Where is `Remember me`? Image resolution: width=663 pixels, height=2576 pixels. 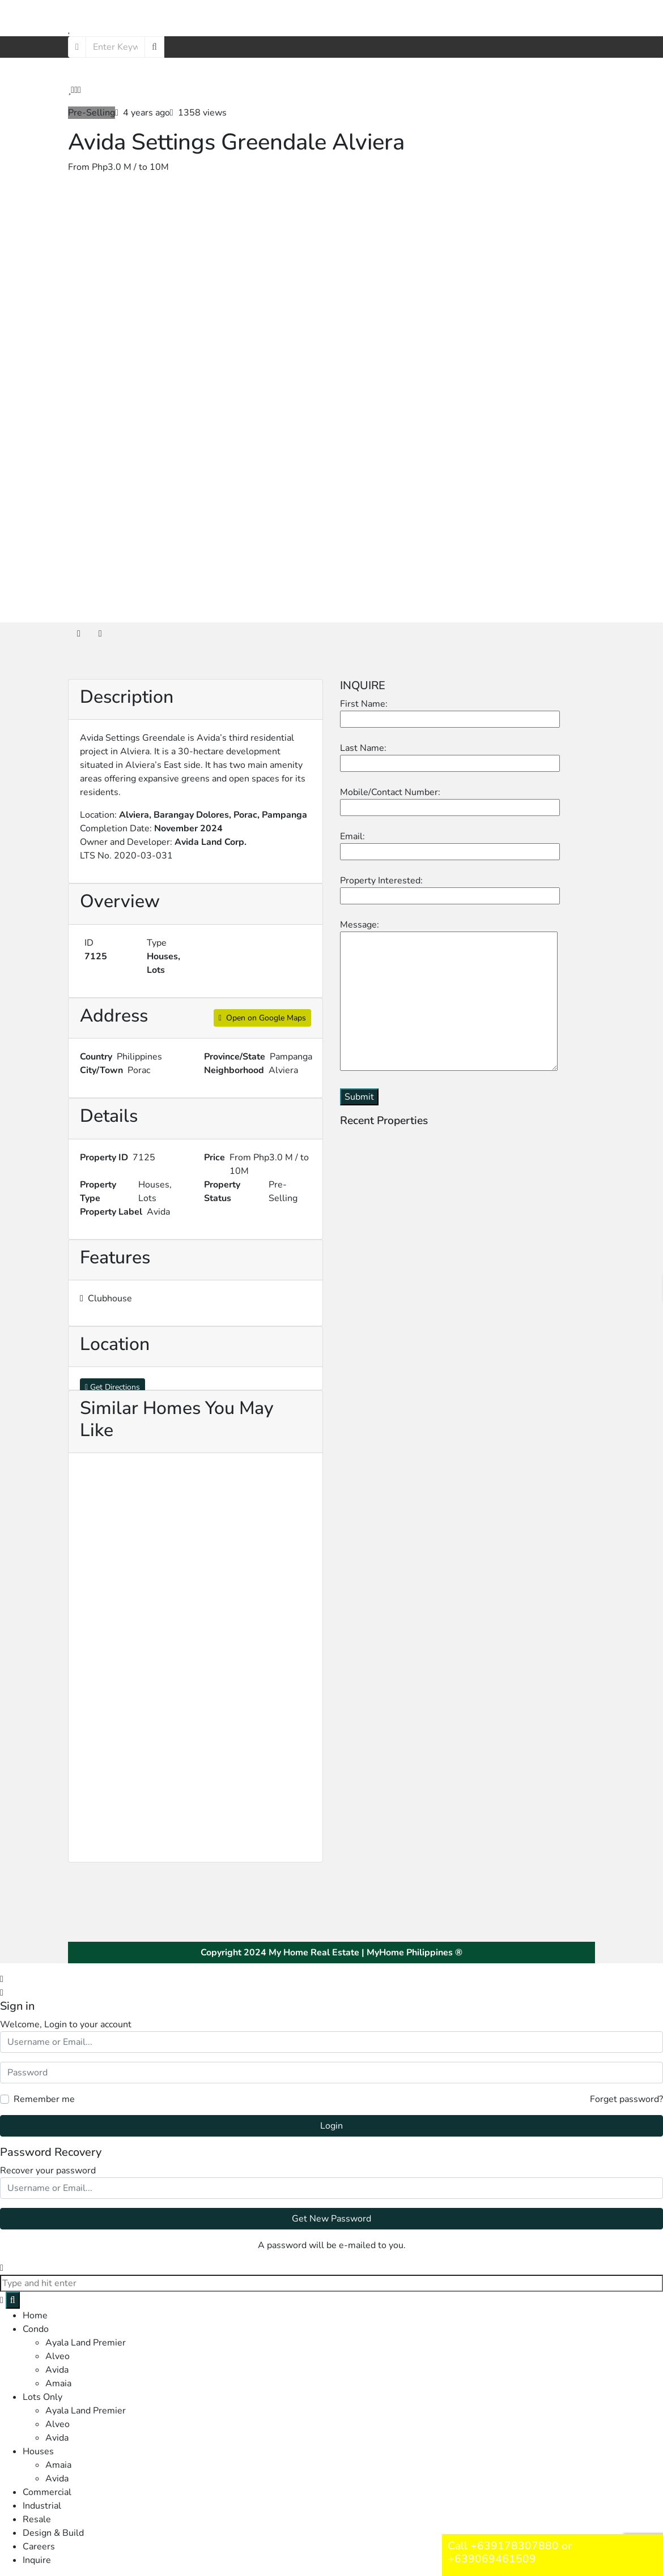 Remember me is located at coordinates (44, 2099).